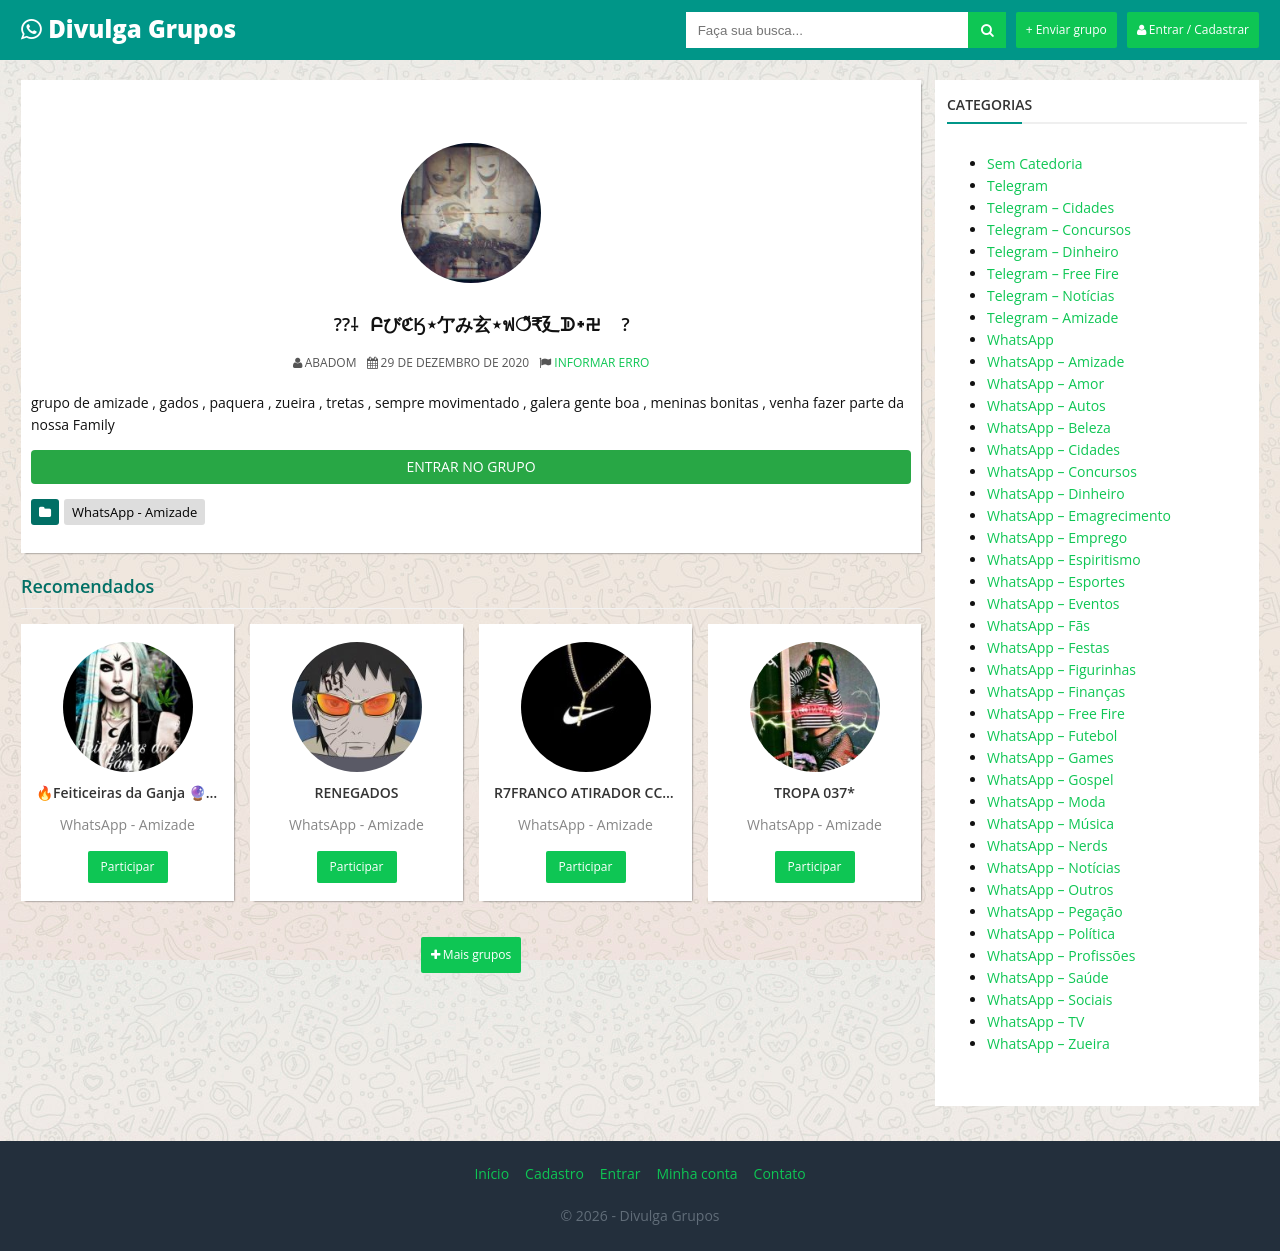  Describe the element at coordinates (1050, 889) in the screenshot. I see `WhatsApp – Outros` at that location.